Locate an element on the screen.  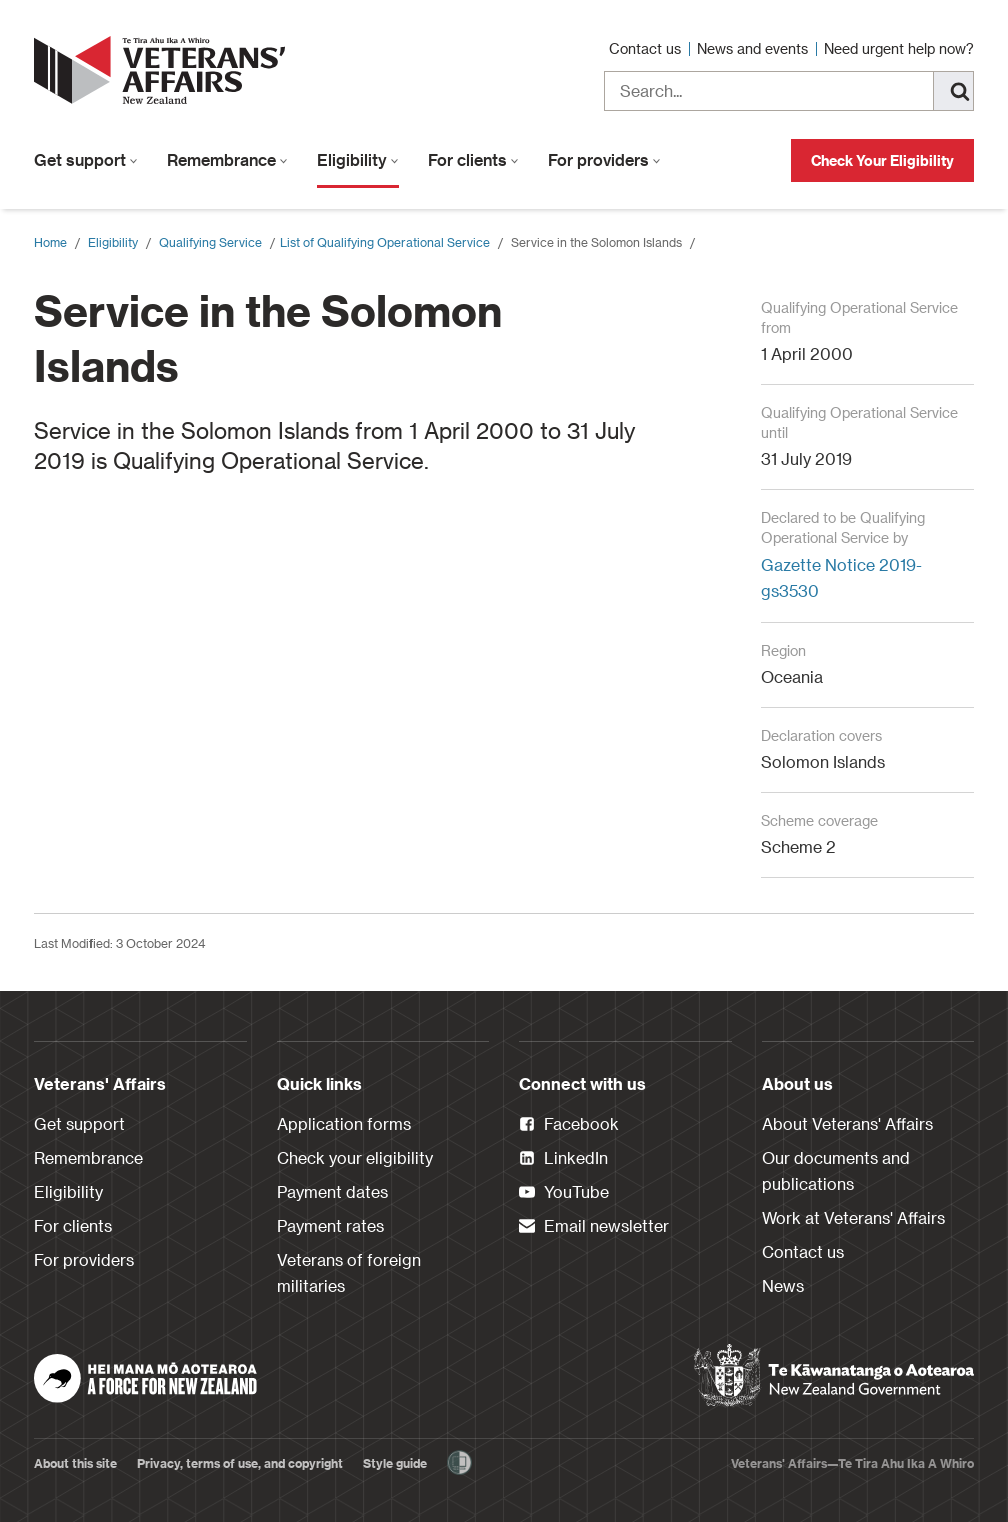
Work at Veterans' Affairs is located at coordinates (853, 1217).